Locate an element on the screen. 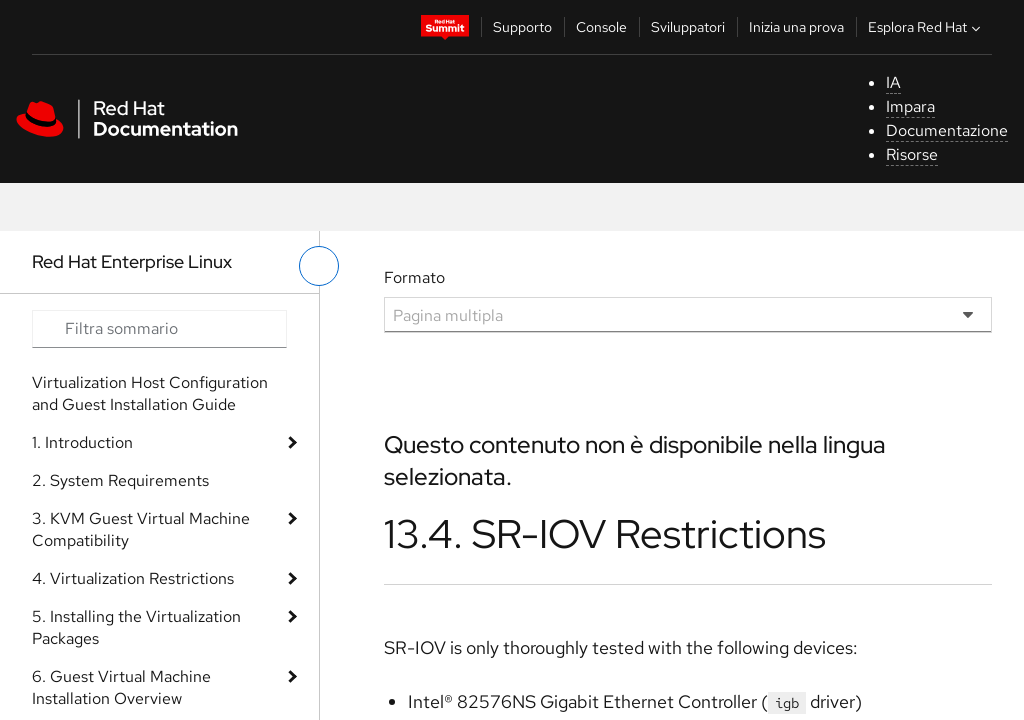 This screenshot has height=720, width=1024. Esplora Red Hat is located at coordinates (926, 27).